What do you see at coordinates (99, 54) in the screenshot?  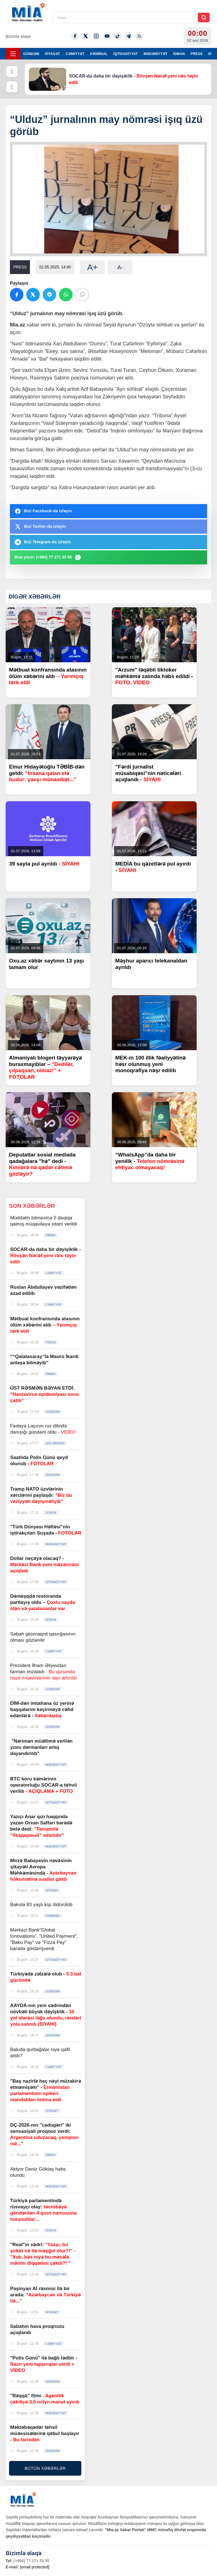 I see `KRİMİNAL` at bounding box center [99, 54].